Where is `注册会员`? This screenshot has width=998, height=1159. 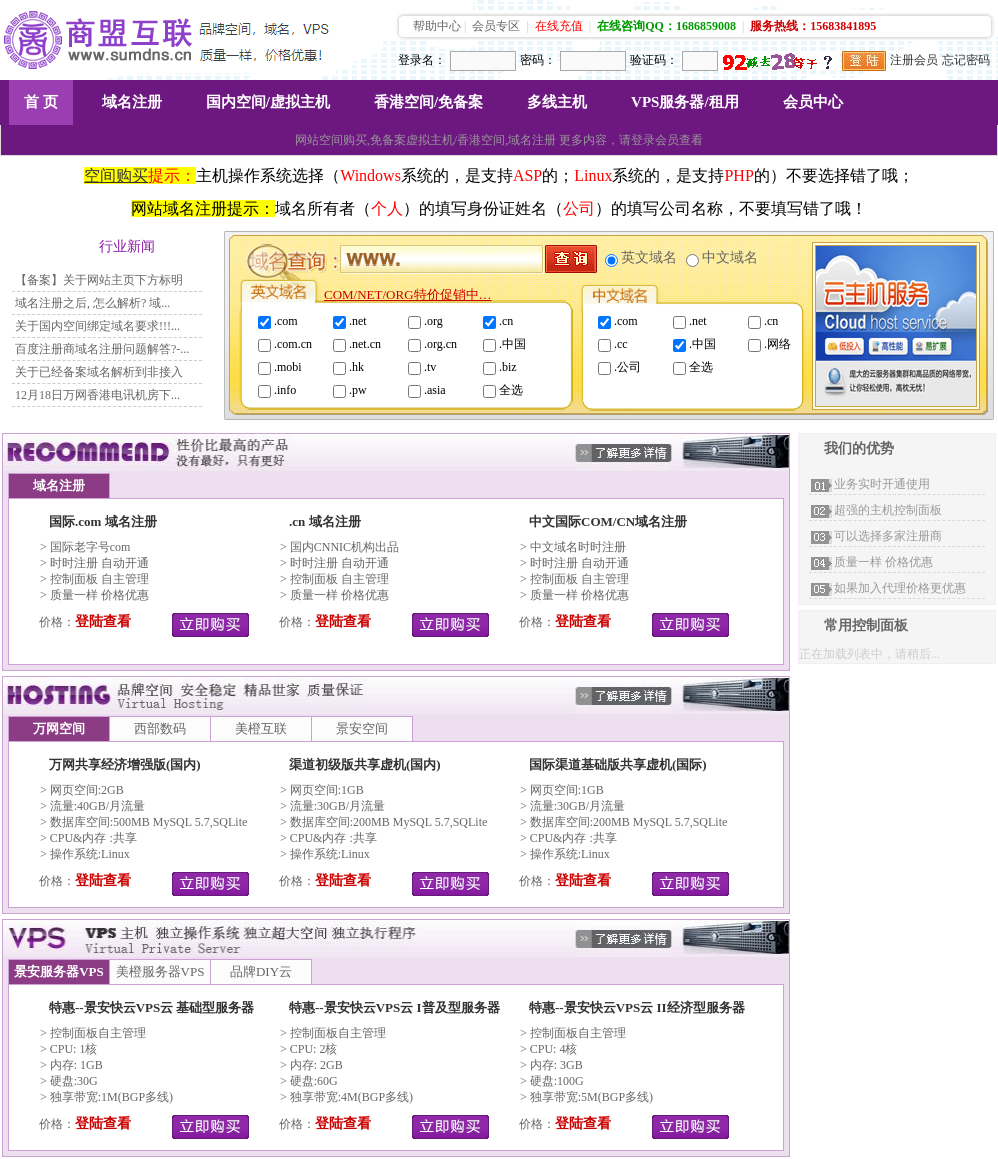
注册会员 is located at coordinates (914, 60).